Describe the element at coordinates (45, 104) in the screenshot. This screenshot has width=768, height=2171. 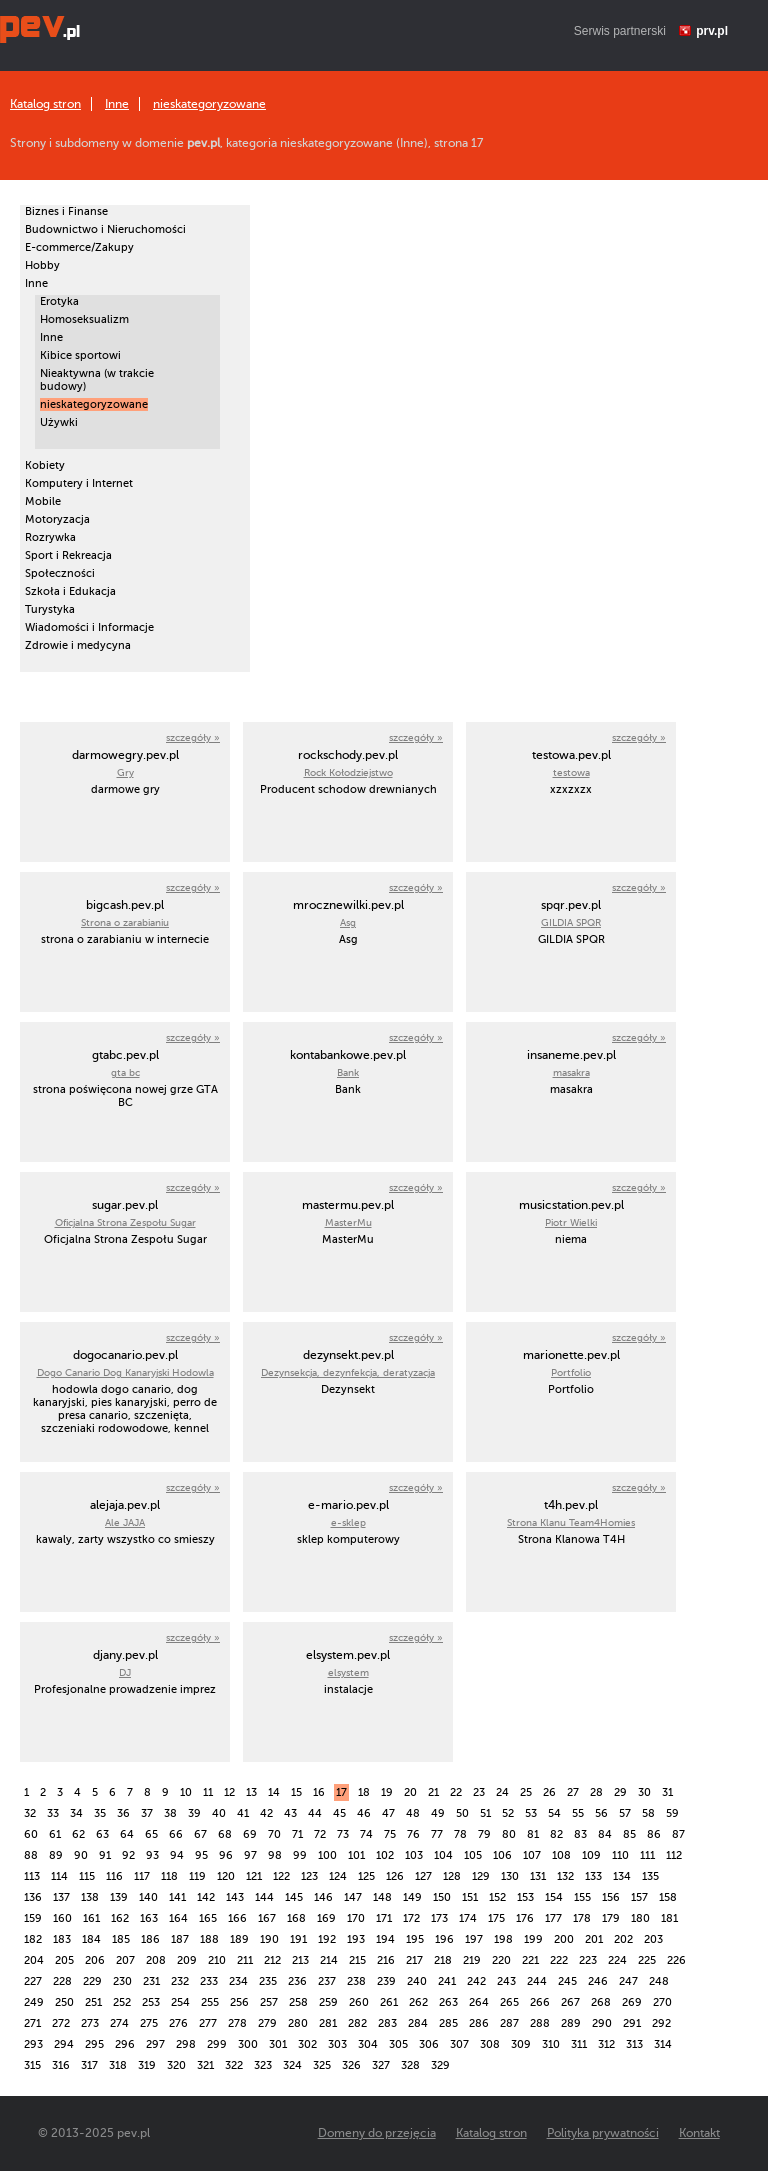
I see `Katalog stron` at that location.